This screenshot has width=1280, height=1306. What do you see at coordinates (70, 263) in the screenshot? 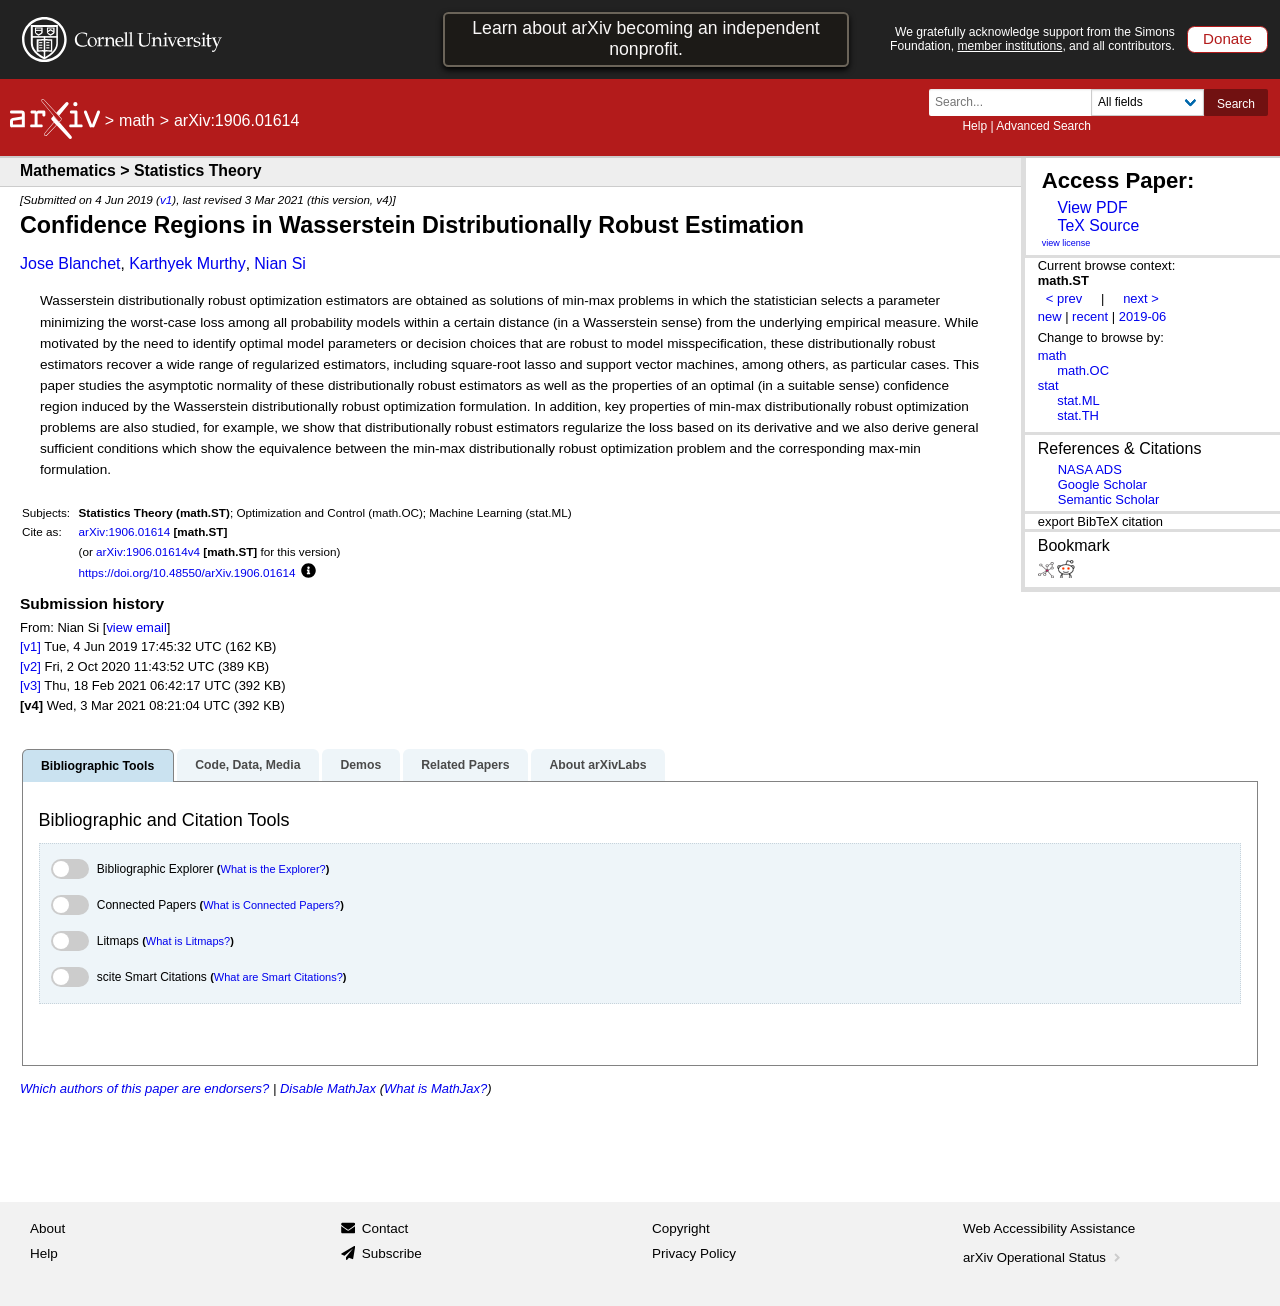
I see `Jose Blanchet` at bounding box center [70, 263].